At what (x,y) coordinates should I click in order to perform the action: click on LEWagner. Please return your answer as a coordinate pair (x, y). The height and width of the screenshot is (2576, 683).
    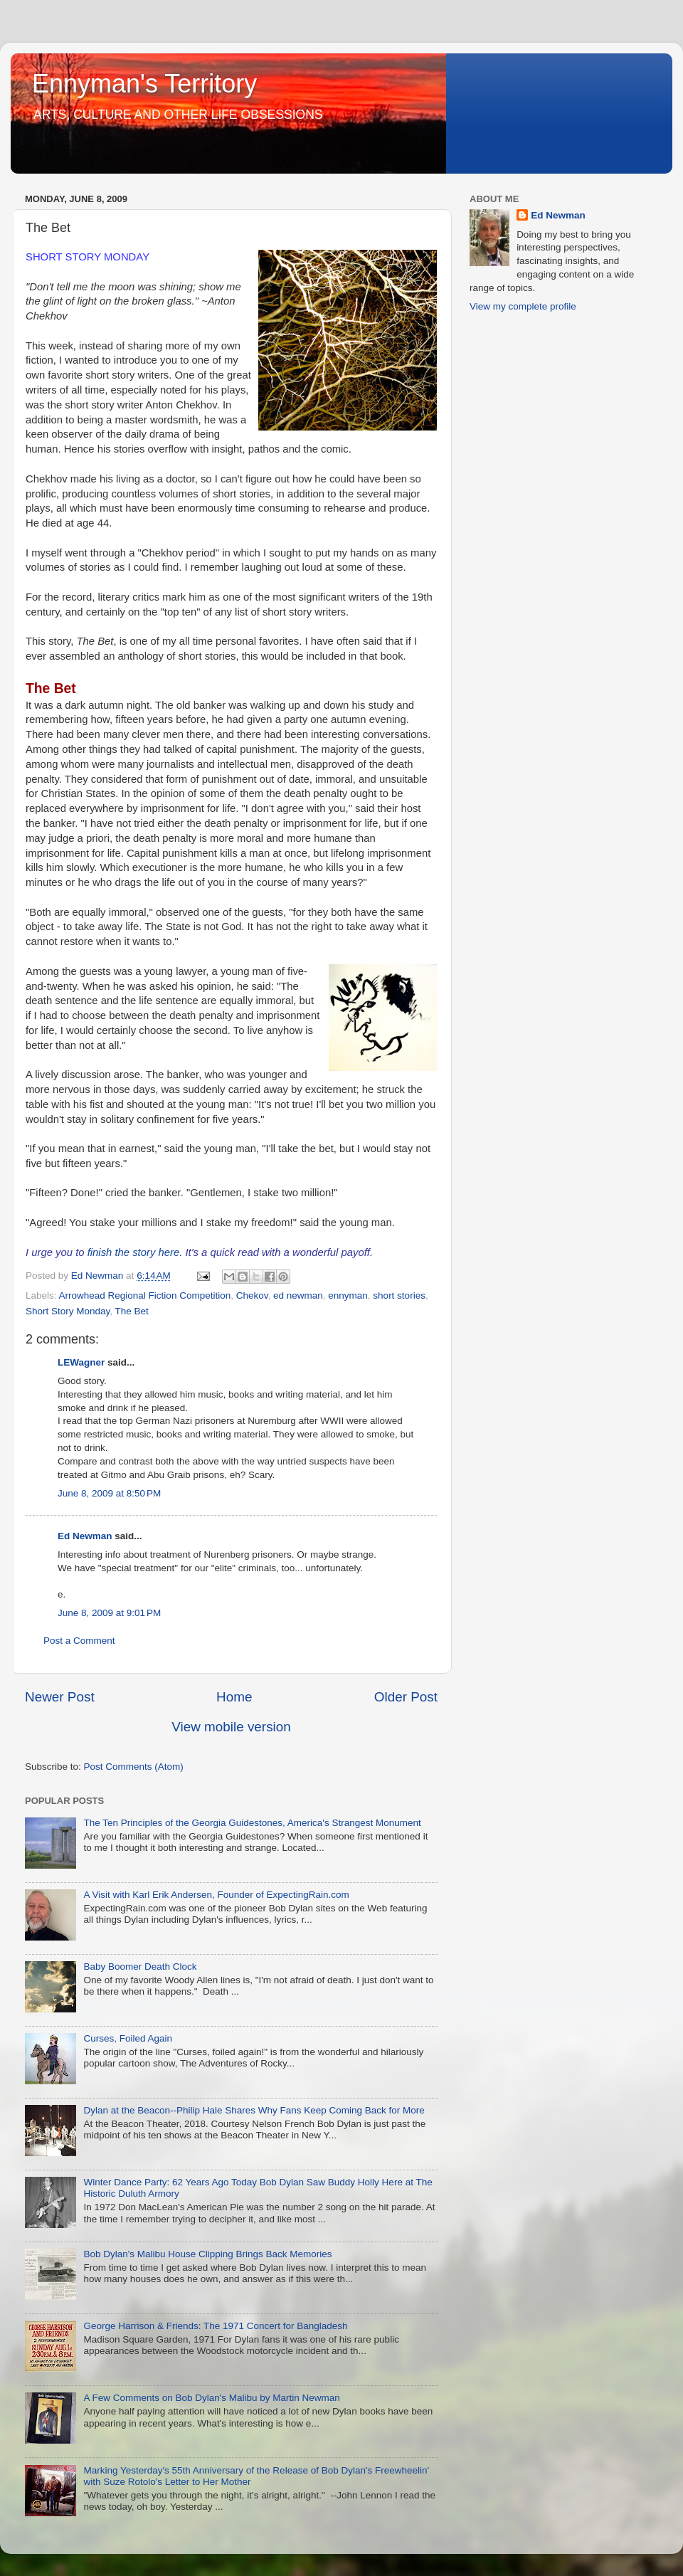
    Looking at the image, I should click on (81, 1362).